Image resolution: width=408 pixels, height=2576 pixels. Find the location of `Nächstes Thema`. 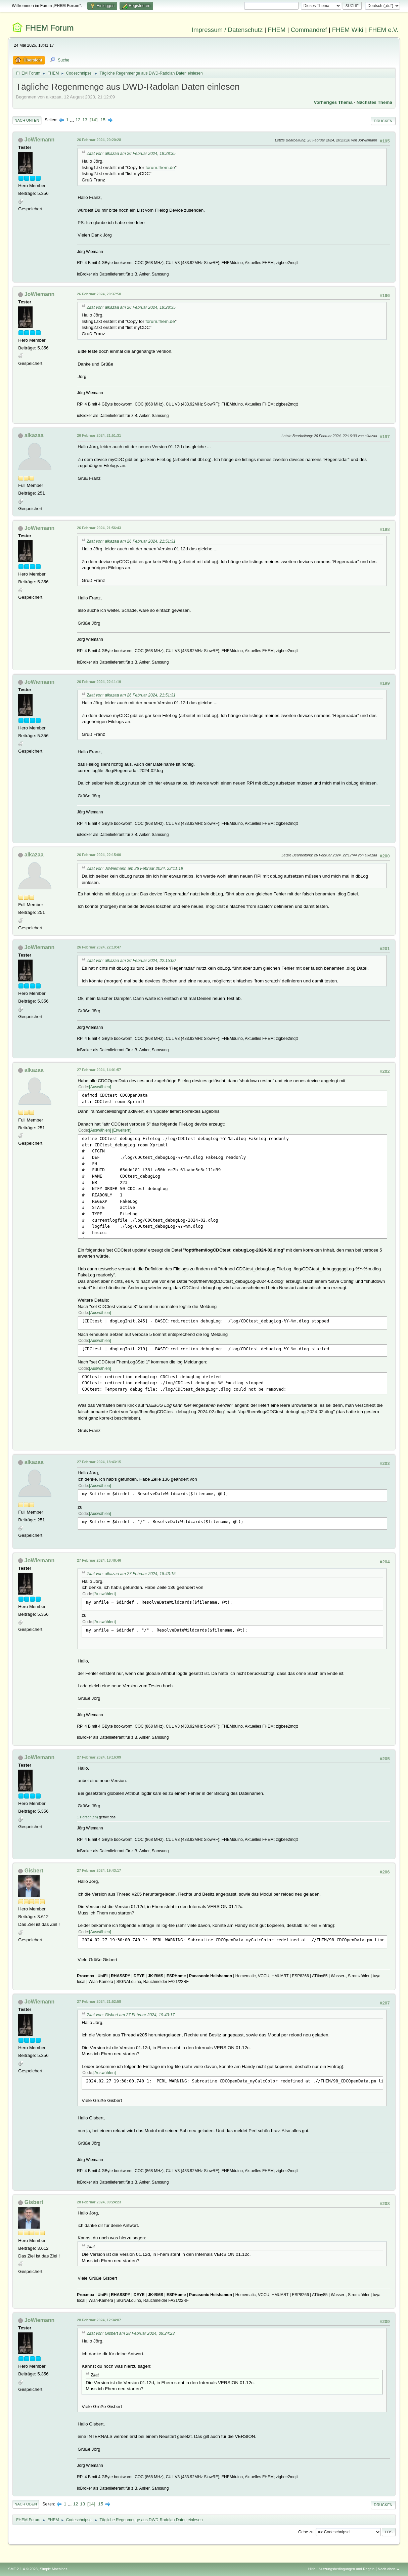

Nächstes Thema is located at coordinates (374, 102).